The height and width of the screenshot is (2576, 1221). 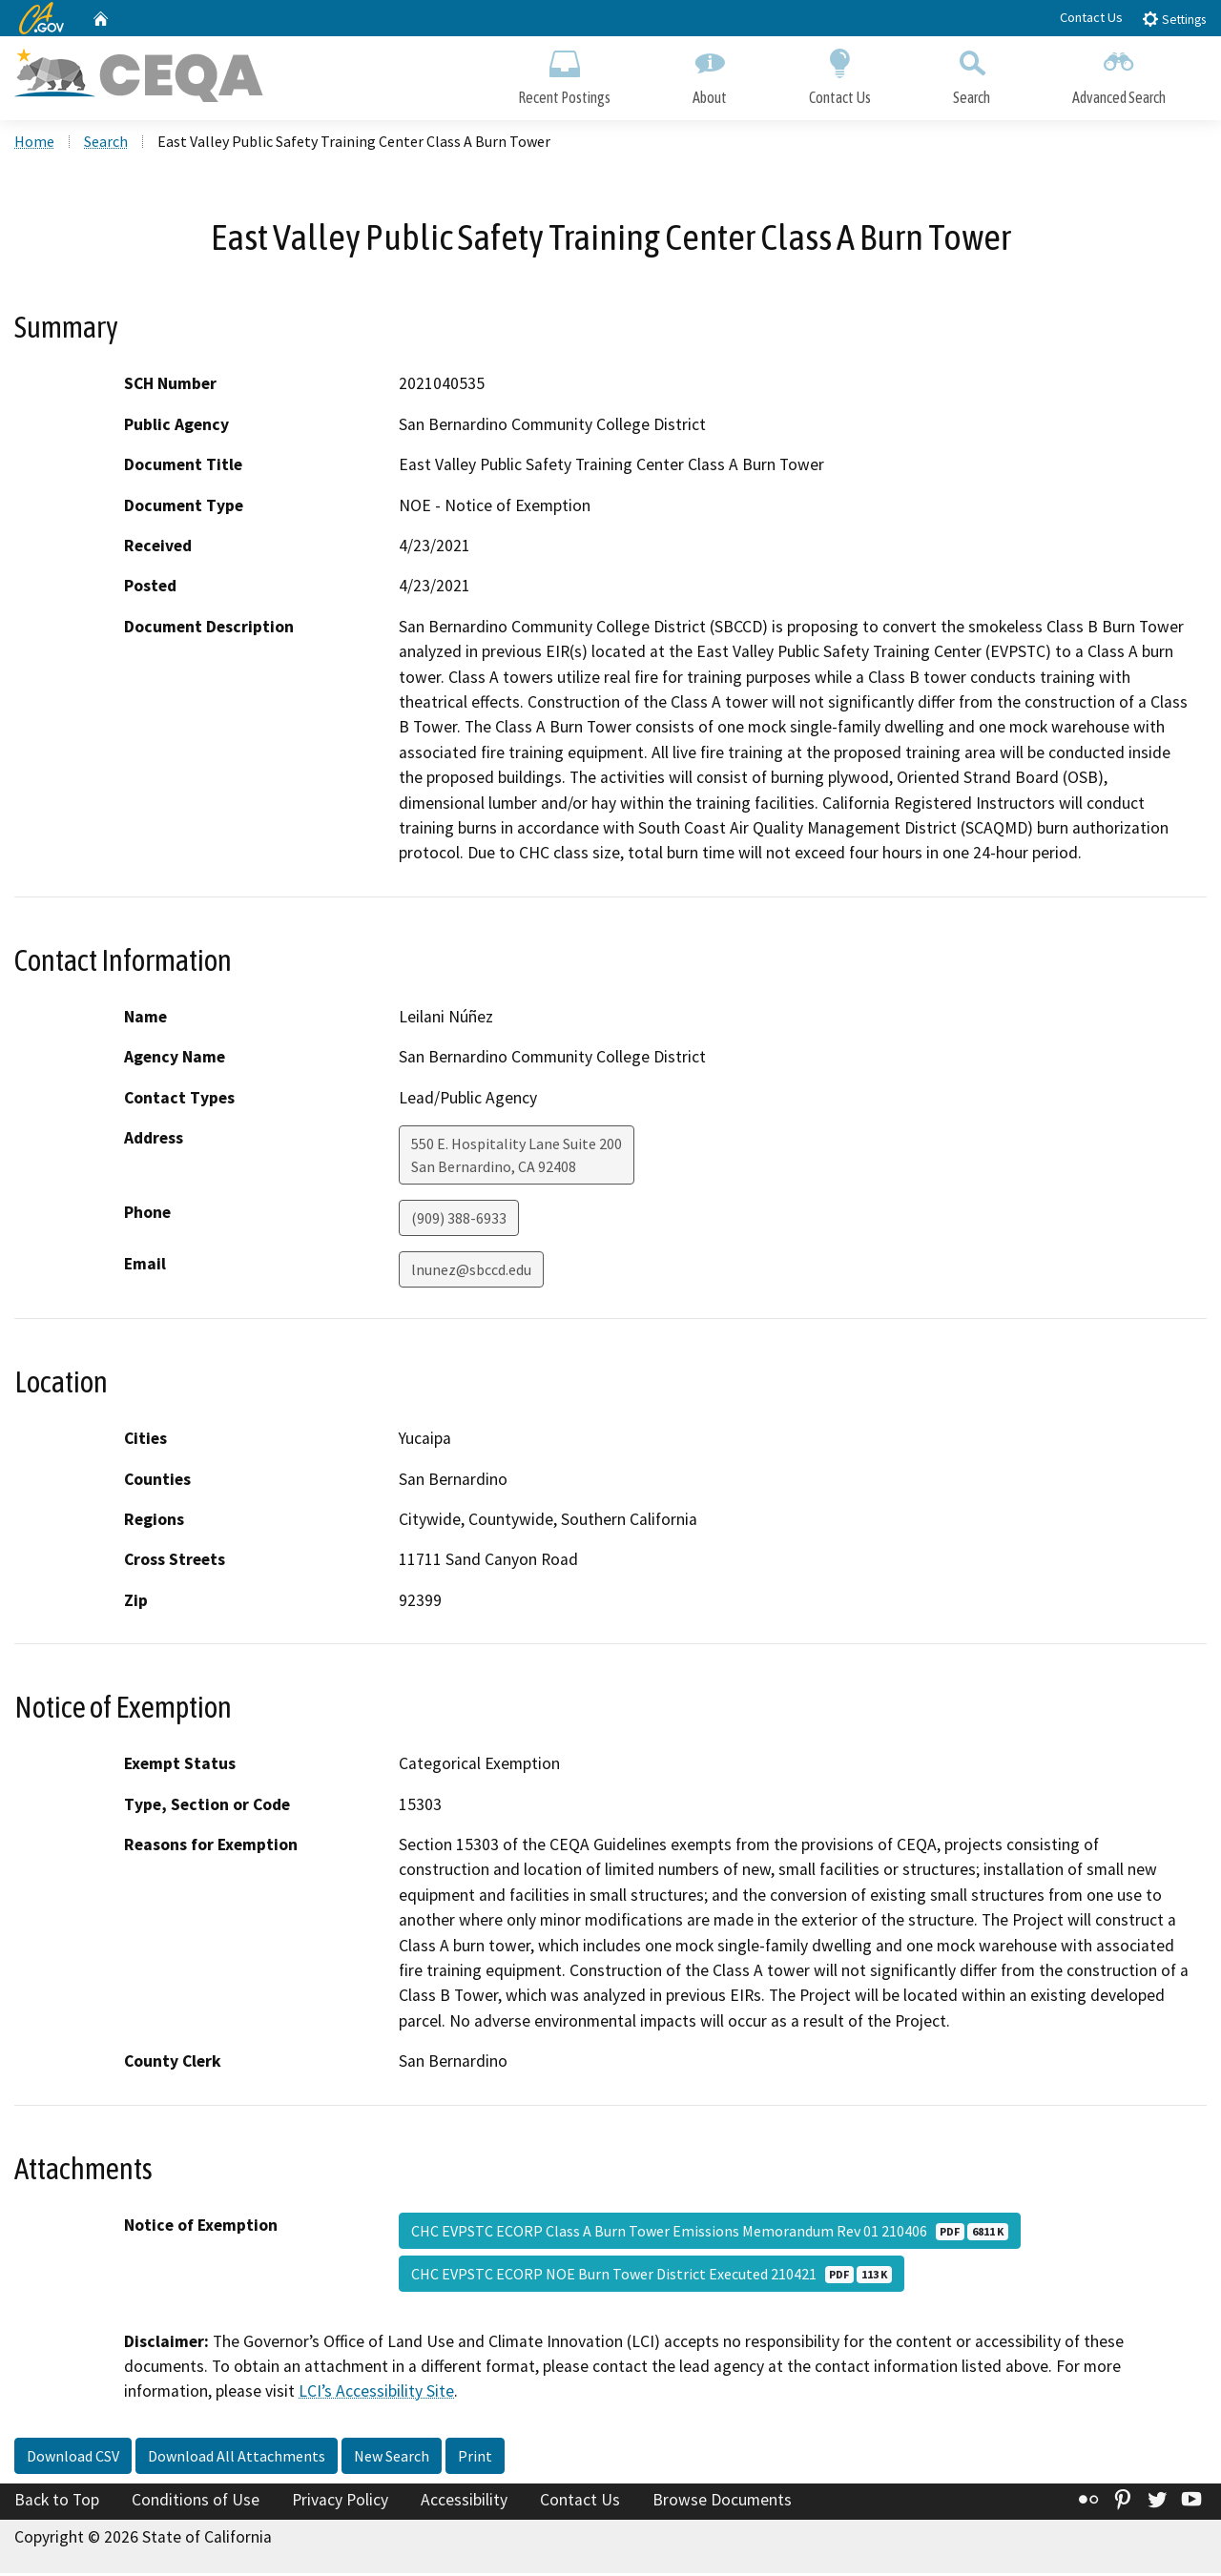 What do you see at coordinates (1174, 19) in the screenshot?
I see `Settings` at bounding box center [1174, 19].